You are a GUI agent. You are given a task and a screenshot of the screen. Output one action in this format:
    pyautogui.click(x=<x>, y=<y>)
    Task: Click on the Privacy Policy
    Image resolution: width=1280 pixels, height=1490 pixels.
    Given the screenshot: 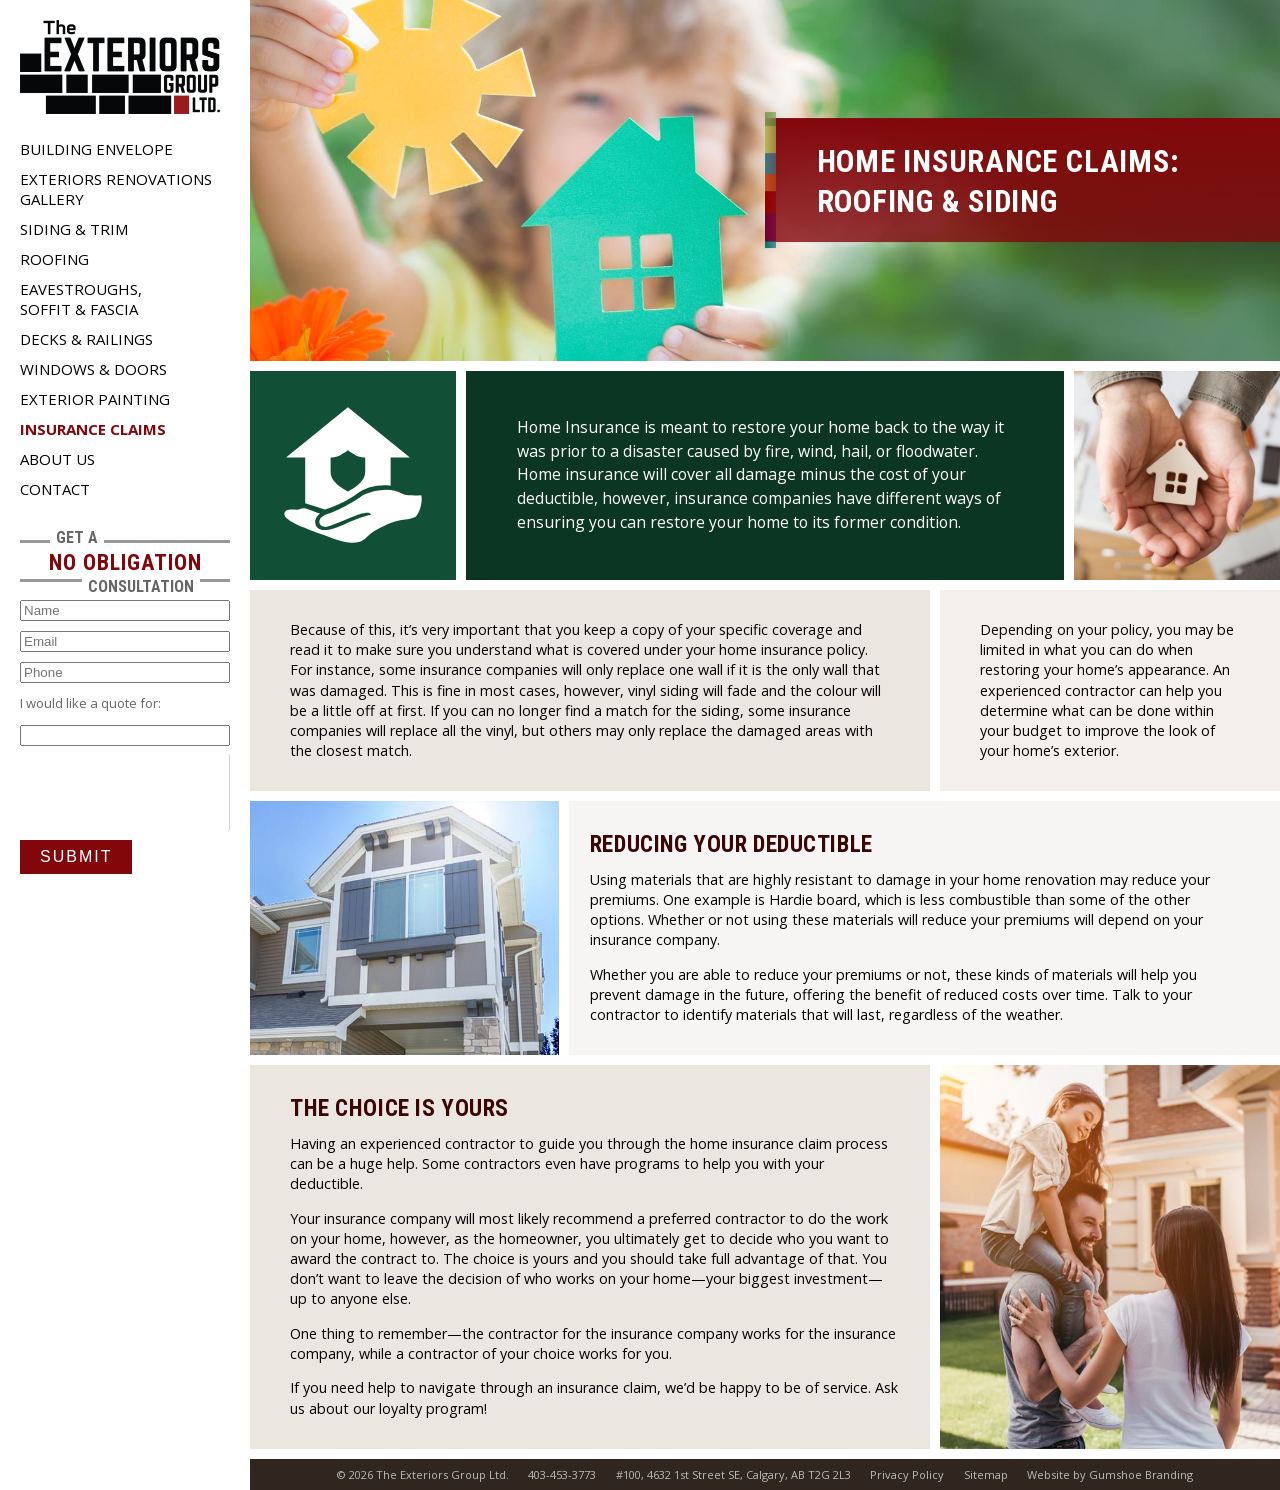 What is the action you would take?
    pyautogui.click(x=907, y=1474)
    